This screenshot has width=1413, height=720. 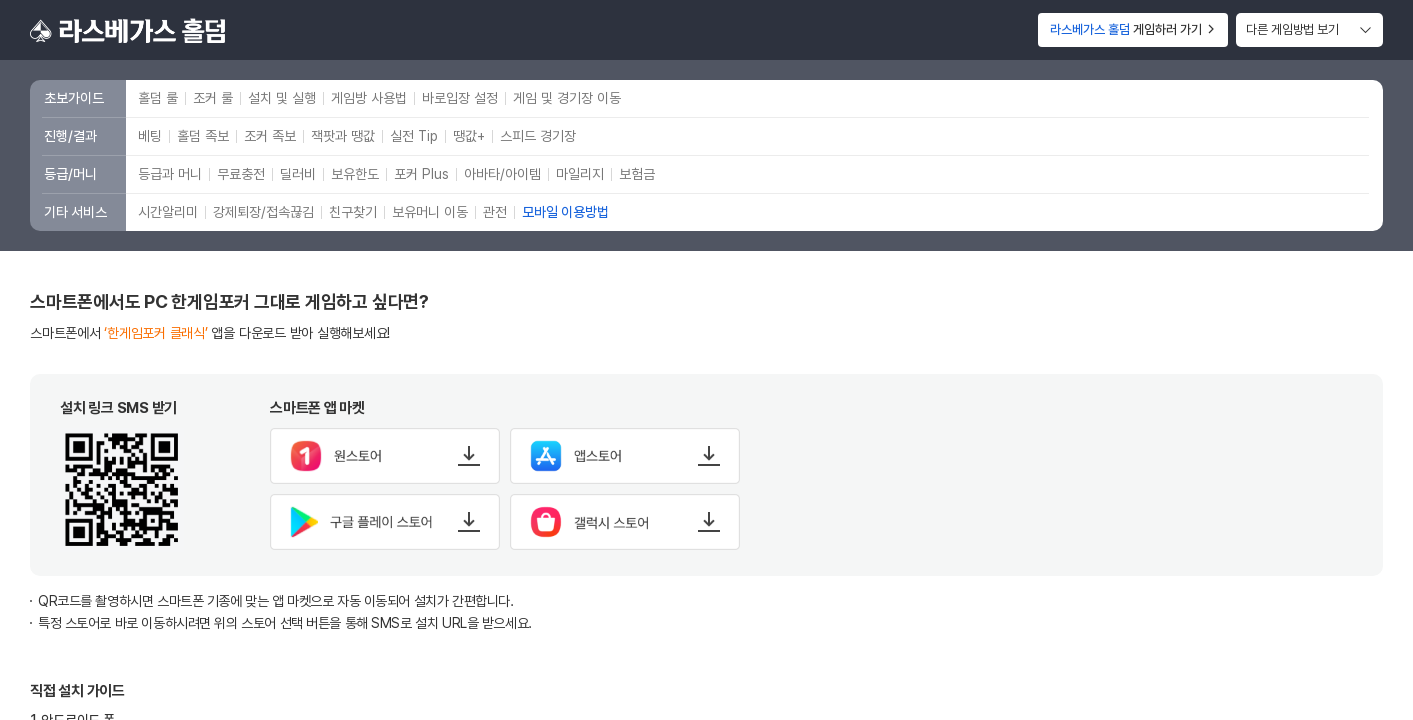 What do you see at coordinates (1292, 29) in the screenshot?
I see `다른 게임방법 보기` at bounding box center [1292, 29].